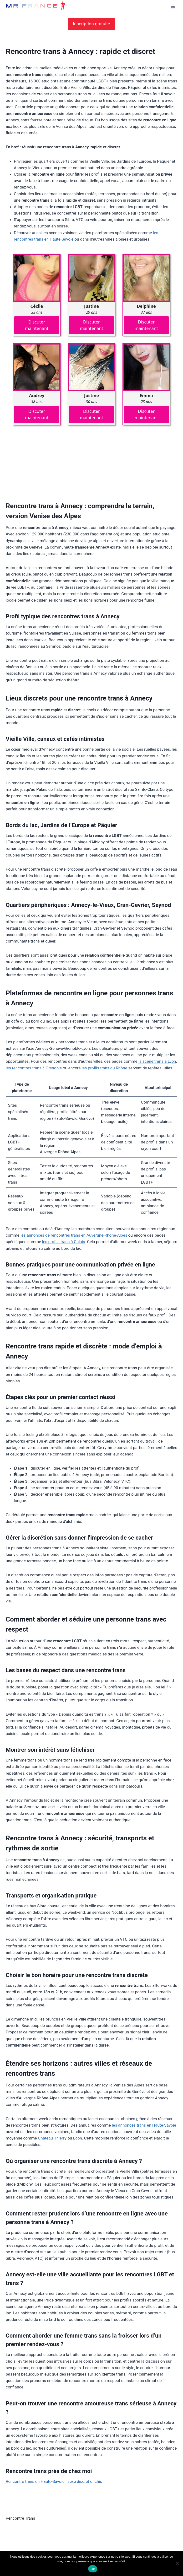 The height and width of the screenshot is (2576, 183). Describe the element at coordinates (144, 2125) in the screenshot. I see `les annonces trans en Haute‑Savoie` at that location.